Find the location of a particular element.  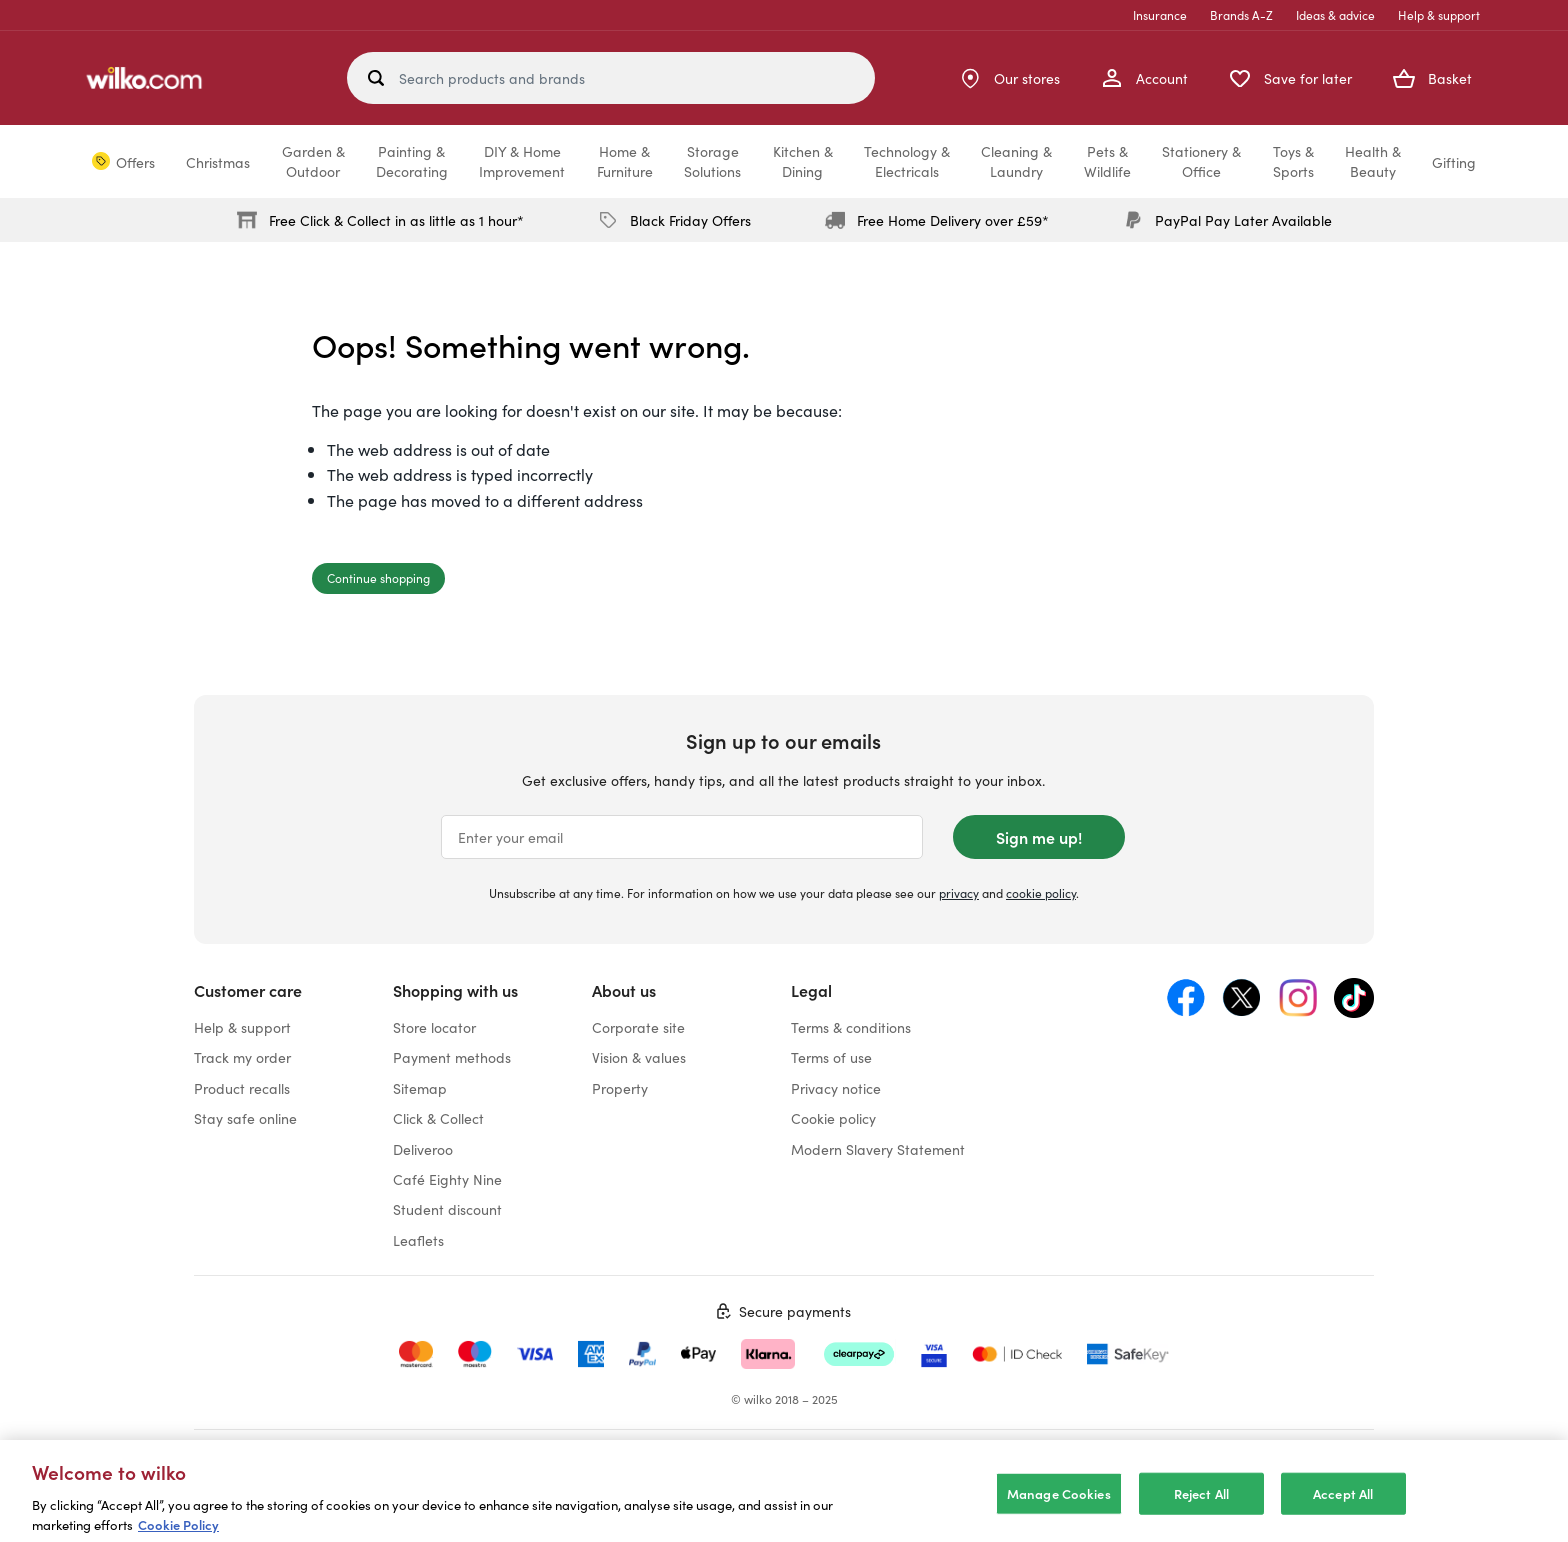

Vision & values is located at coordinates (639, 1057).